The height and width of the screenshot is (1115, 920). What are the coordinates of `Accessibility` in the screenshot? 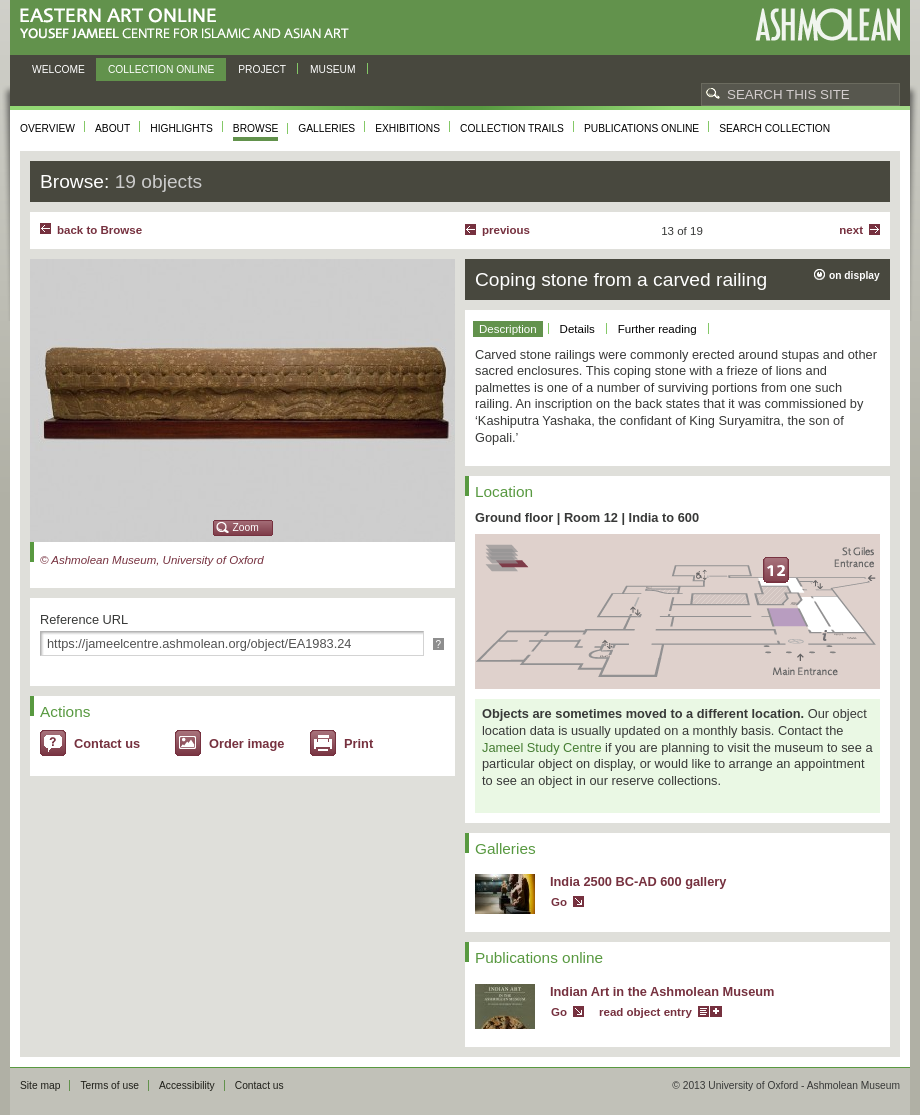 It's located at (187, 1085).